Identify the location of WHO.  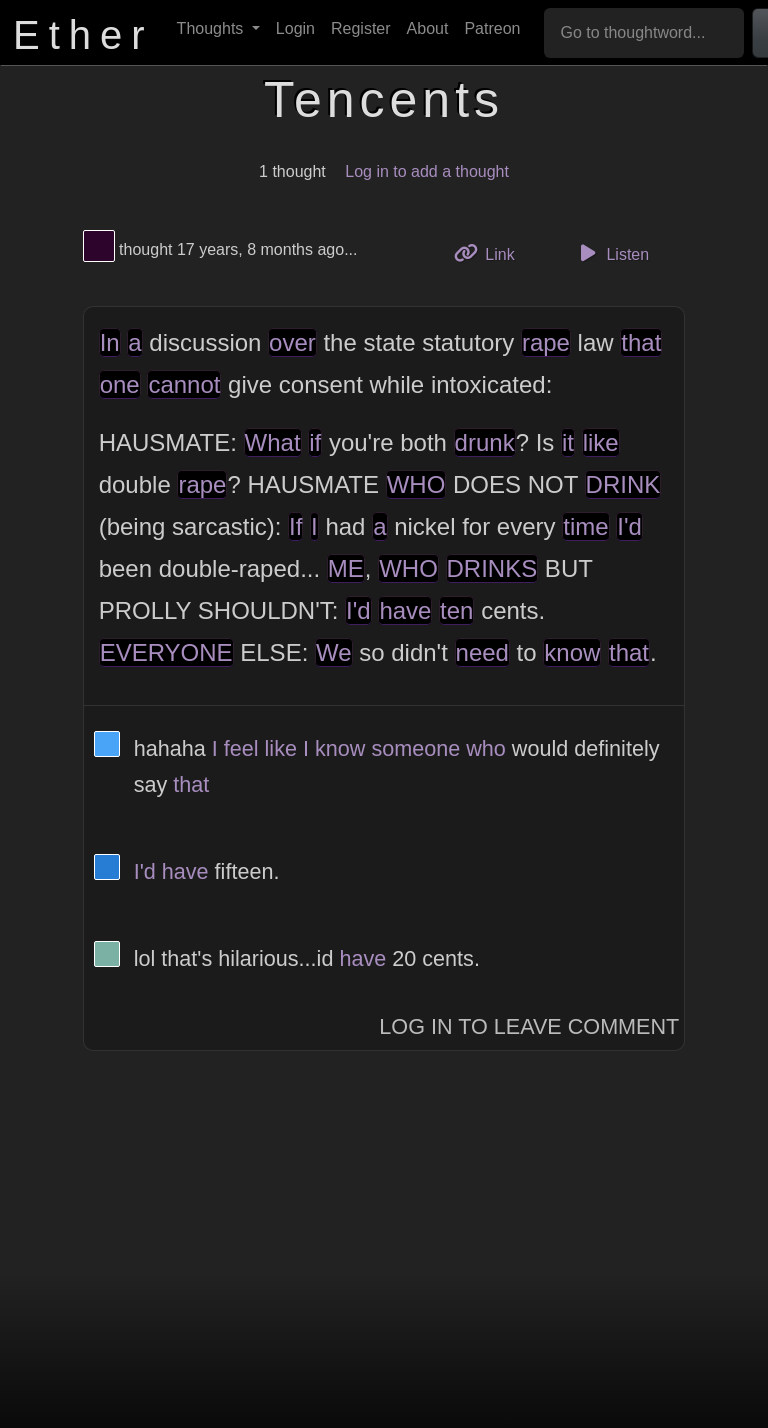
(416, 484).